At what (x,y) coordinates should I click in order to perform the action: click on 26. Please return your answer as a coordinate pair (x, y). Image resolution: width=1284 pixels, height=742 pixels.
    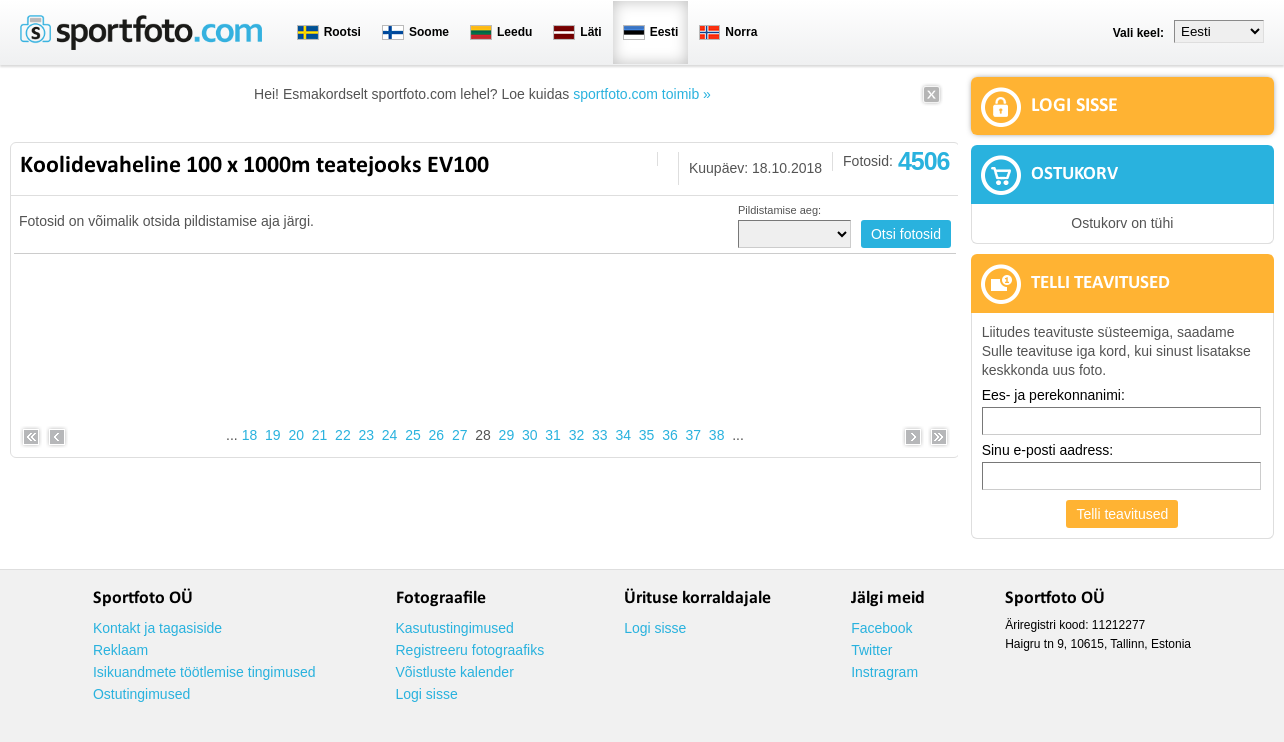
    Looking at the image, I should click on (437, 435).